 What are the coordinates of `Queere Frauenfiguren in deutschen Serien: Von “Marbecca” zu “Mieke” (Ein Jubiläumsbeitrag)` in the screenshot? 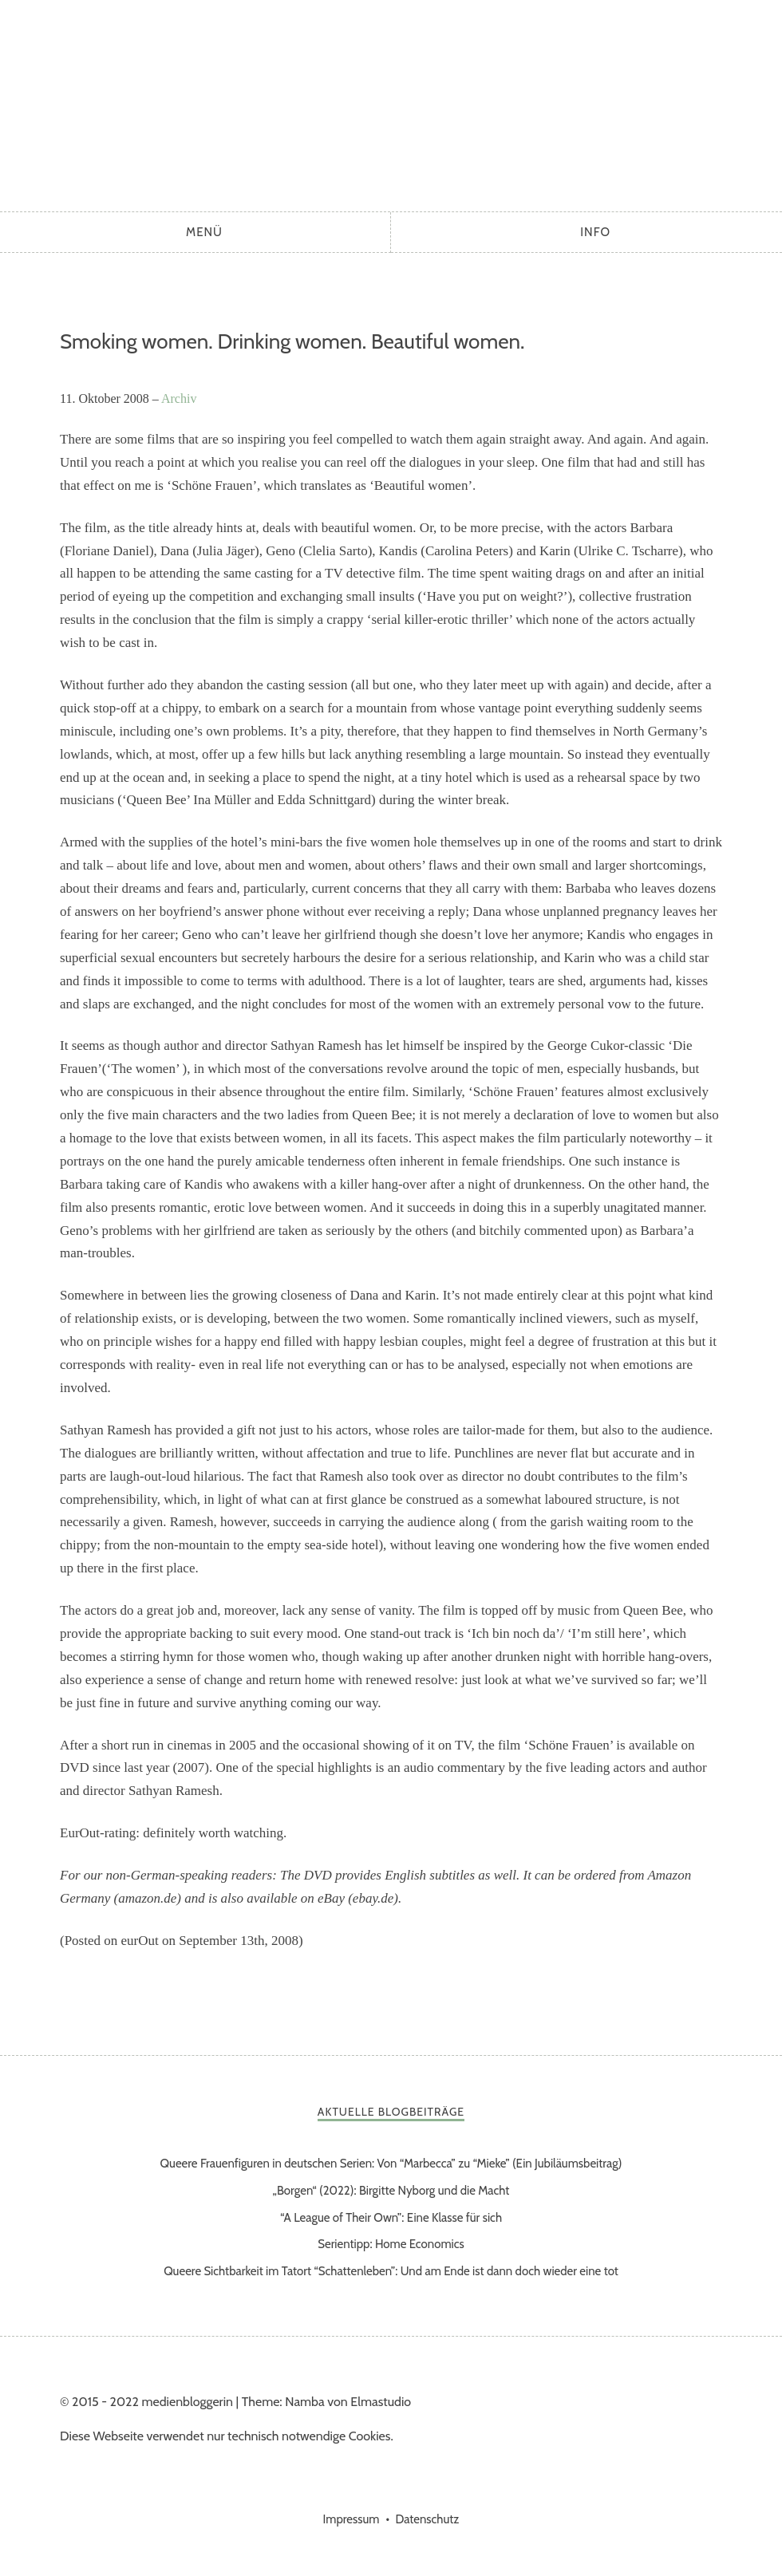 It's located at (391, 2163).